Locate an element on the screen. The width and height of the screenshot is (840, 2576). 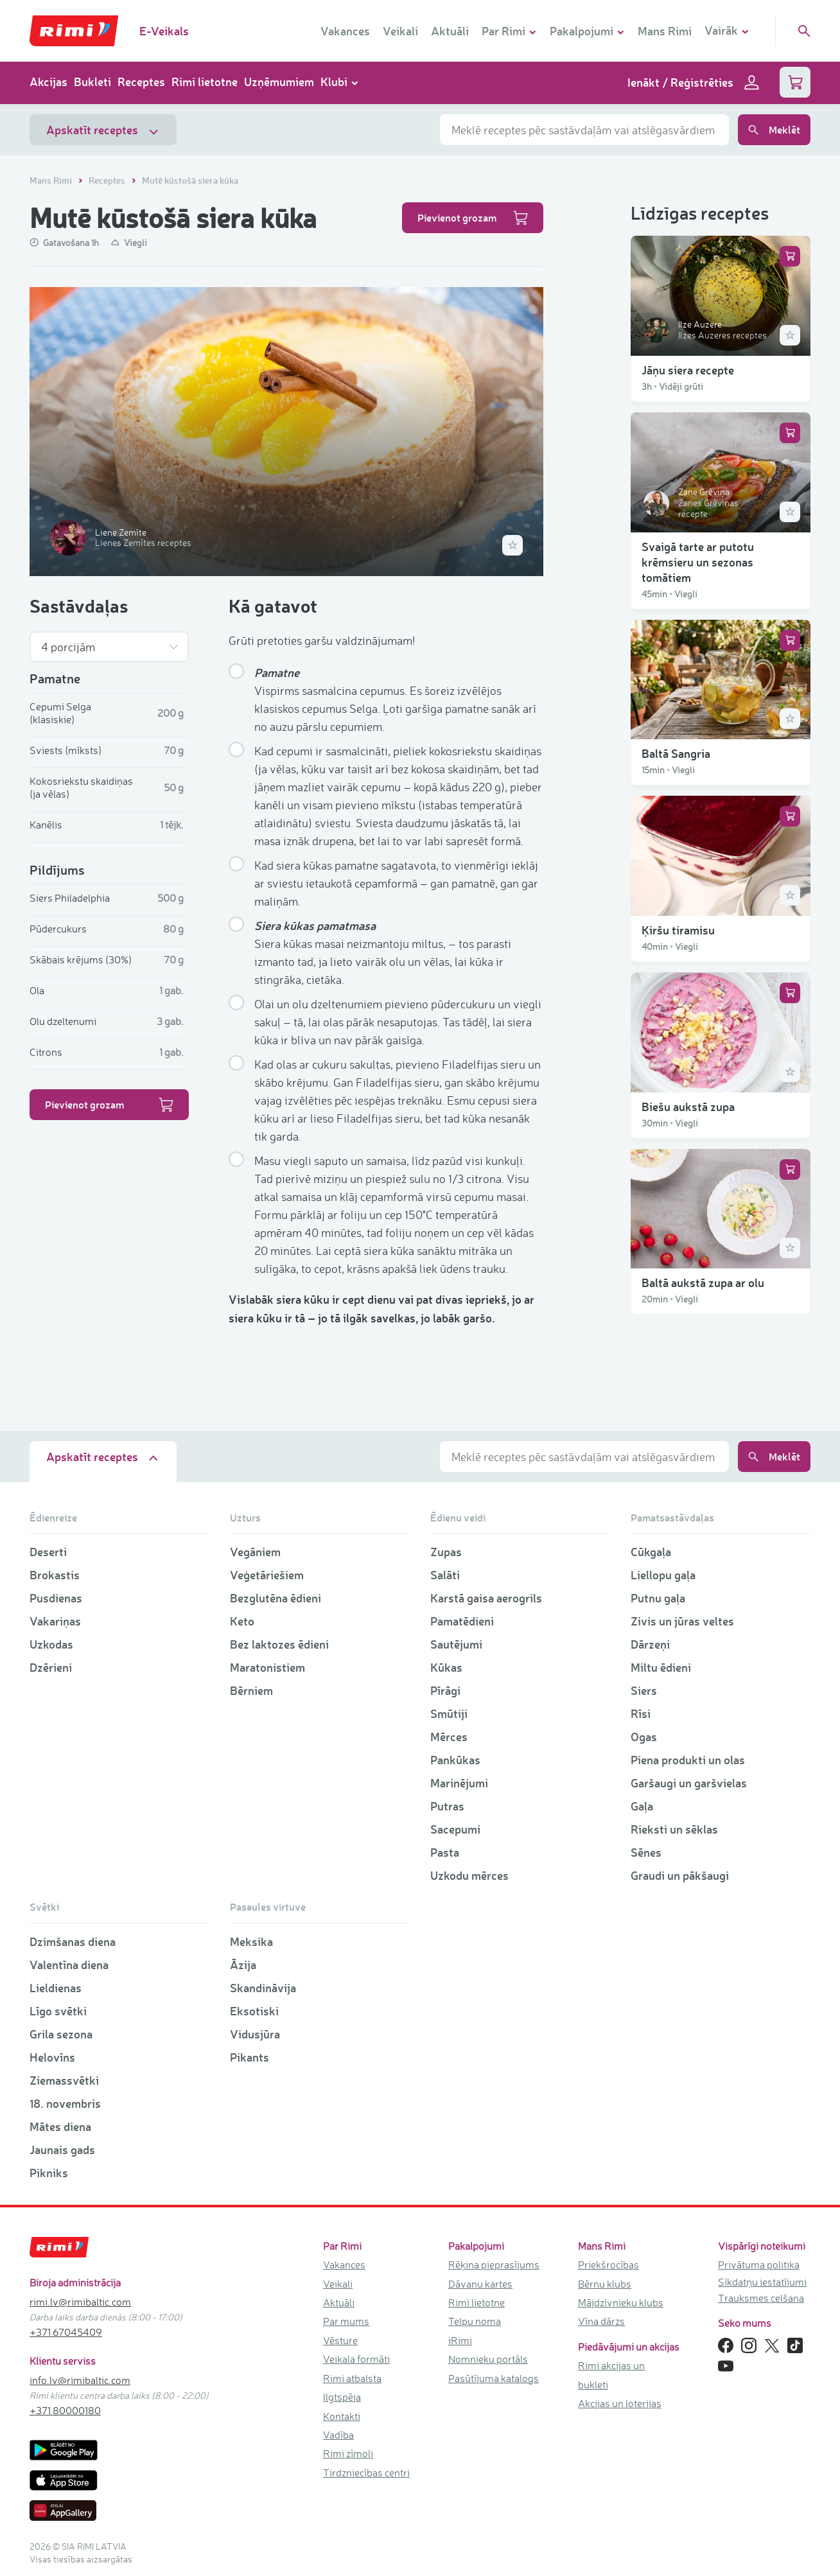
info.lv@rimibaltic.com is located at coordinates (80, 2380).